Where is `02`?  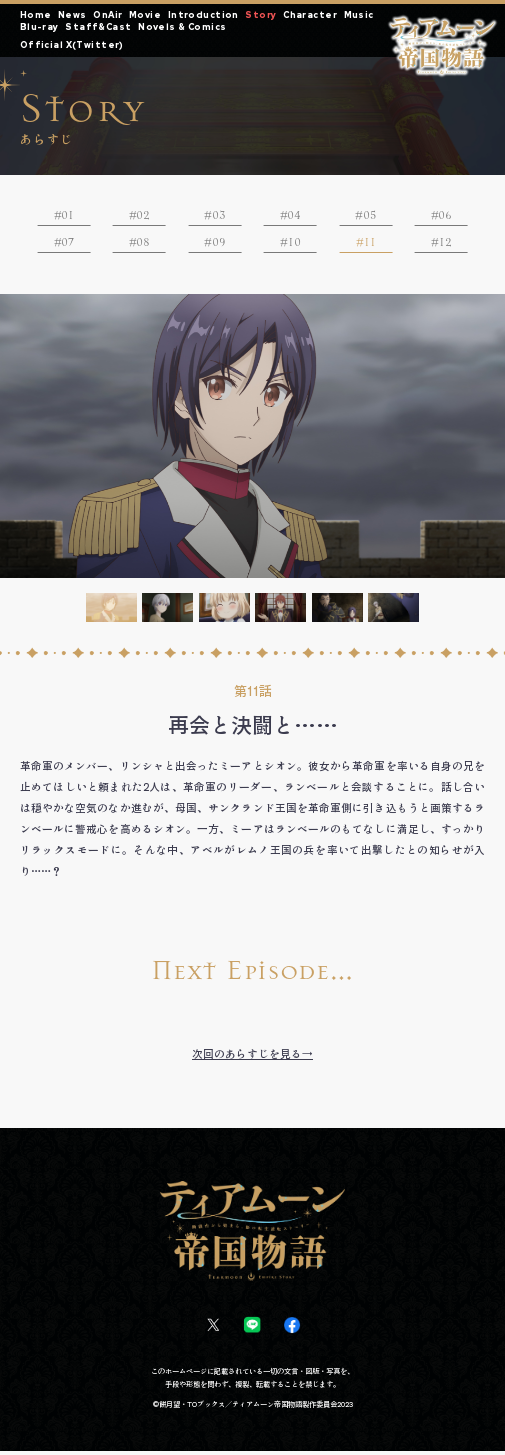
02 is located at coordinates (143, 216).